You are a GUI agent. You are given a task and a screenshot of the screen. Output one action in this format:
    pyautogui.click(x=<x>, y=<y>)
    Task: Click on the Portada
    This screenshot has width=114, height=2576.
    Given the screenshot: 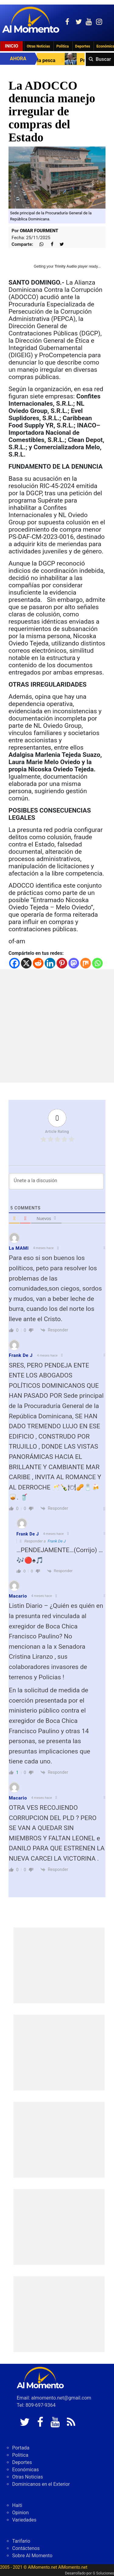 What is the action you would take?
    pyautogui.click(x=20, y=2448)
    